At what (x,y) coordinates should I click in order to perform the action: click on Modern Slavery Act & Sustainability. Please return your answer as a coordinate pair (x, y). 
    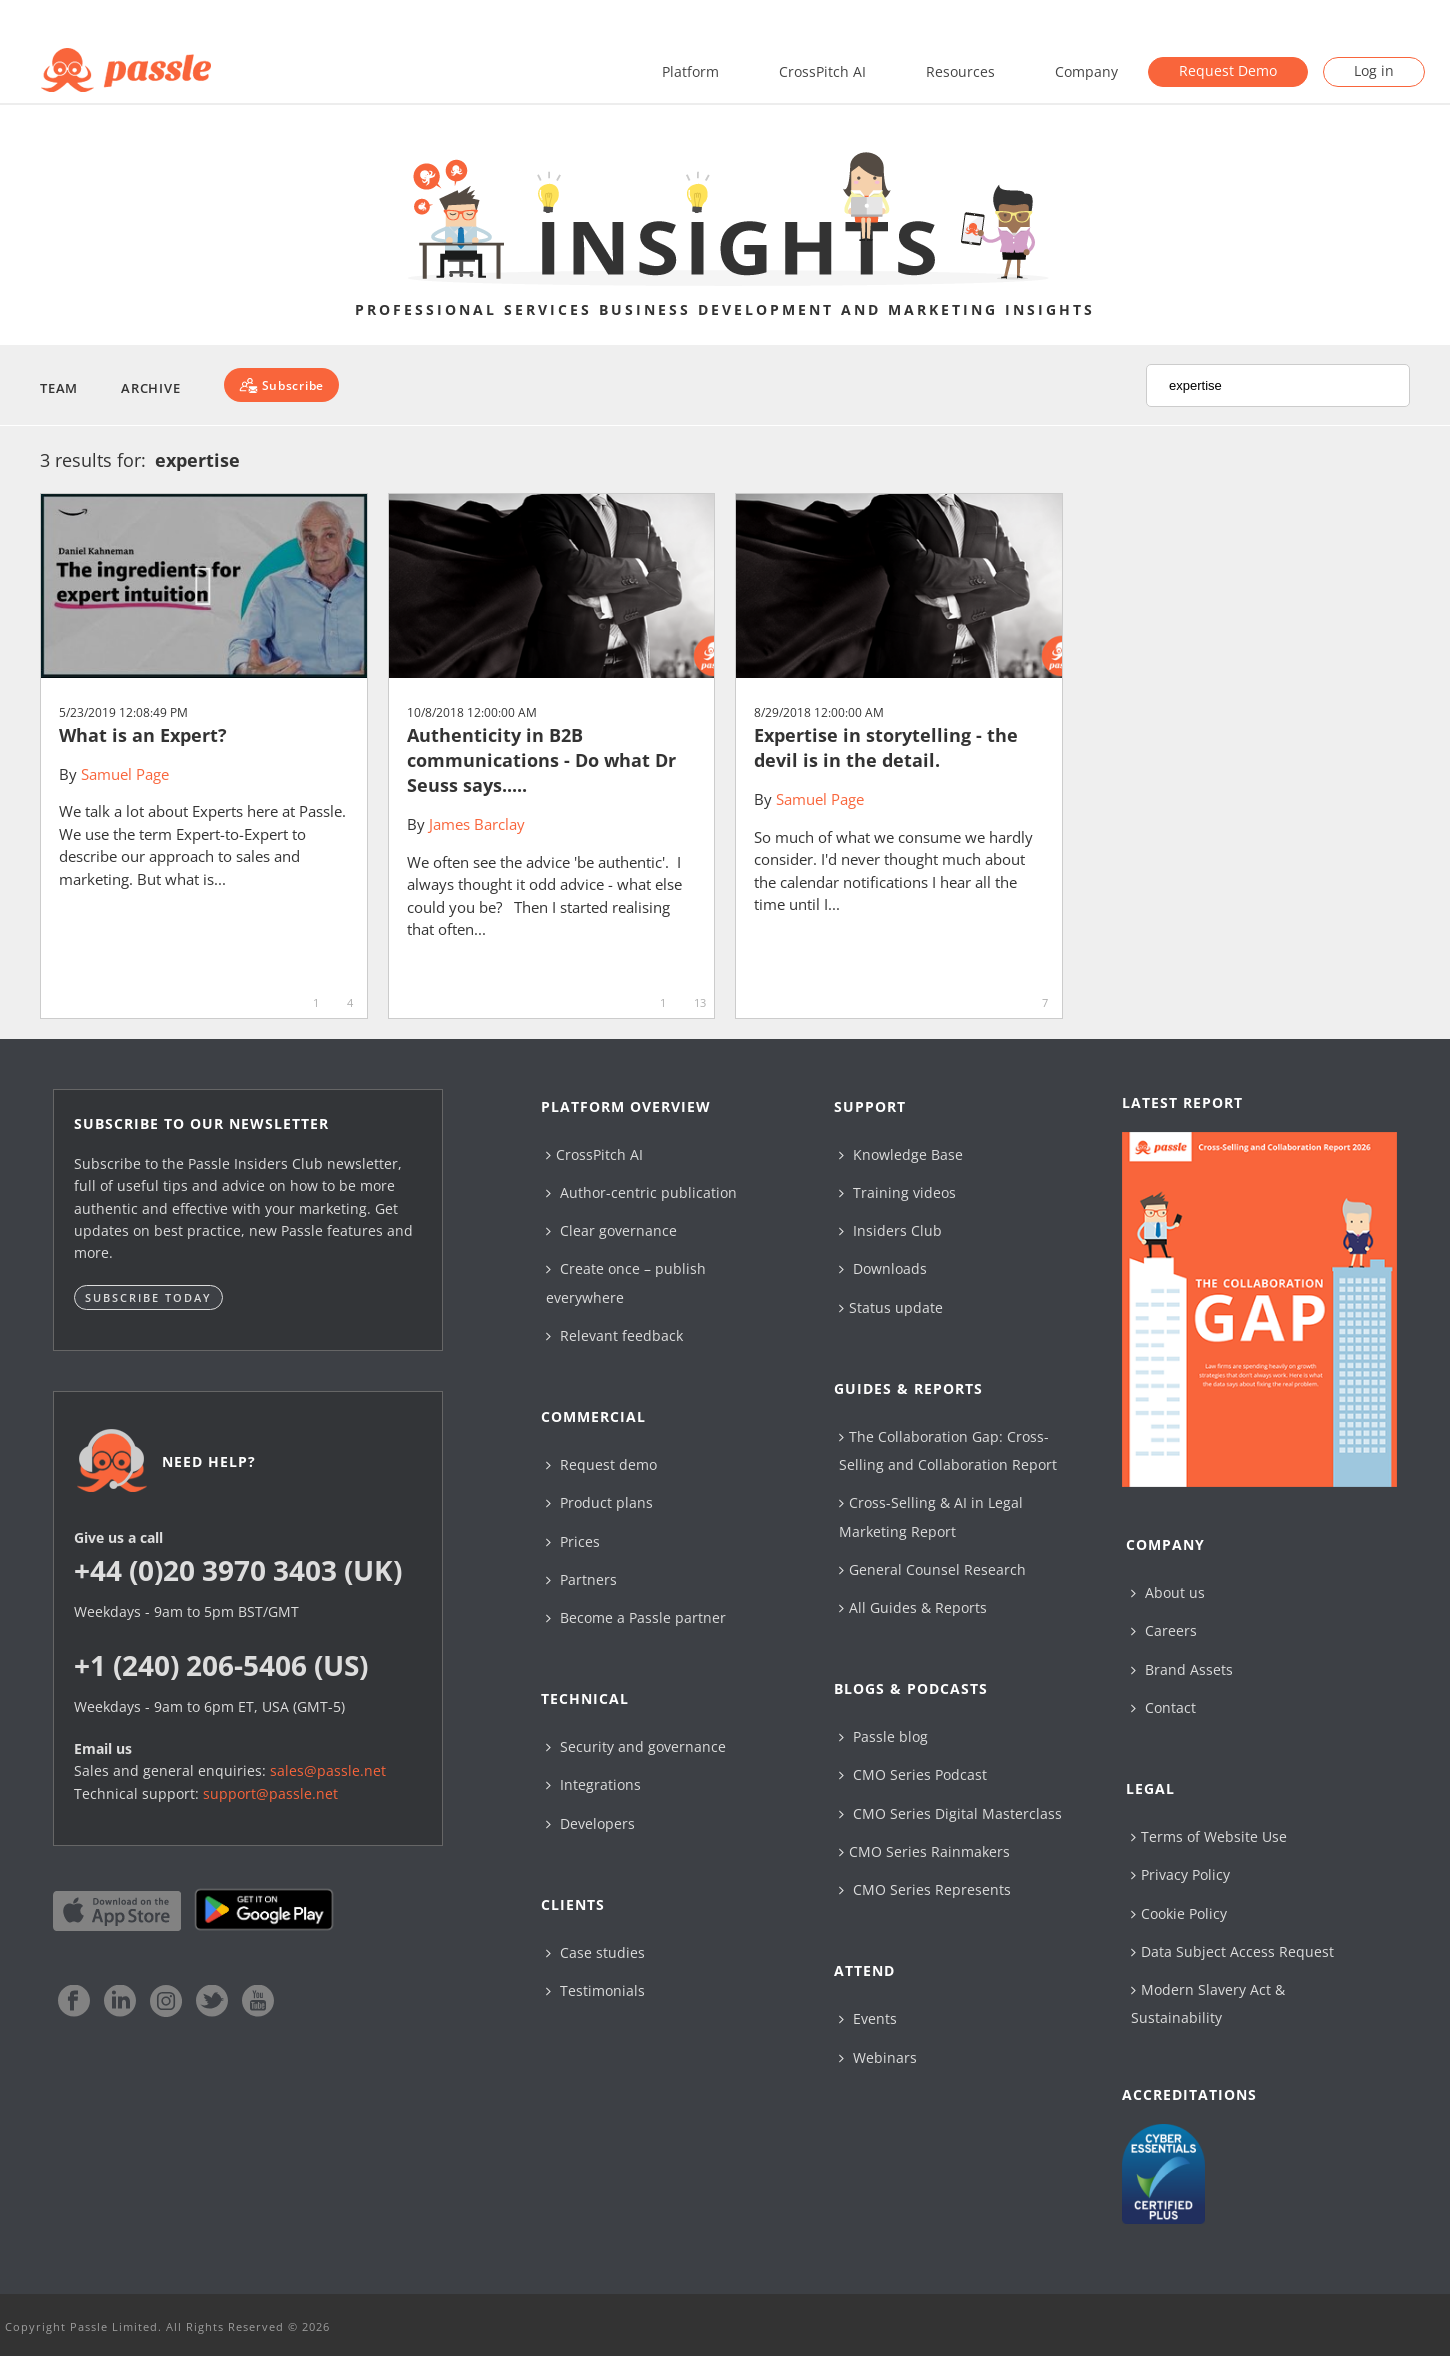
    Looking at the image, I should click on (1208, 2003).